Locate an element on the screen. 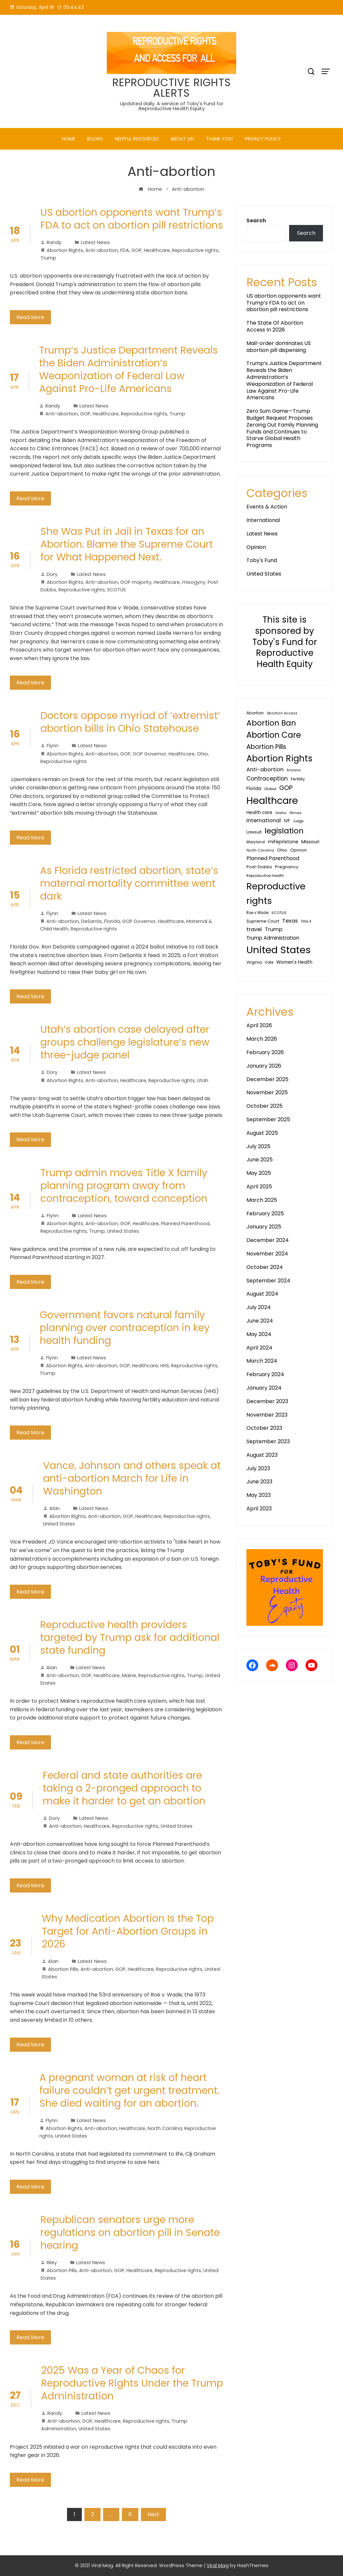  June 2025 is located at coordinates (259, 1159).